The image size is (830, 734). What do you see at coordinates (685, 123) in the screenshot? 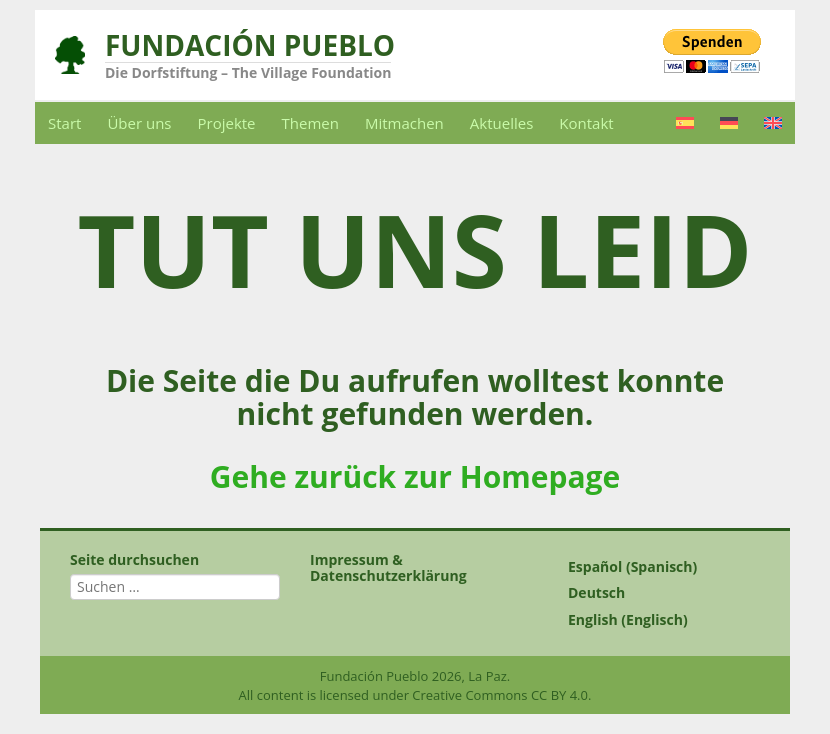
I see `[Wechseln zu Spanisch]` at bounding box center [685, 123].